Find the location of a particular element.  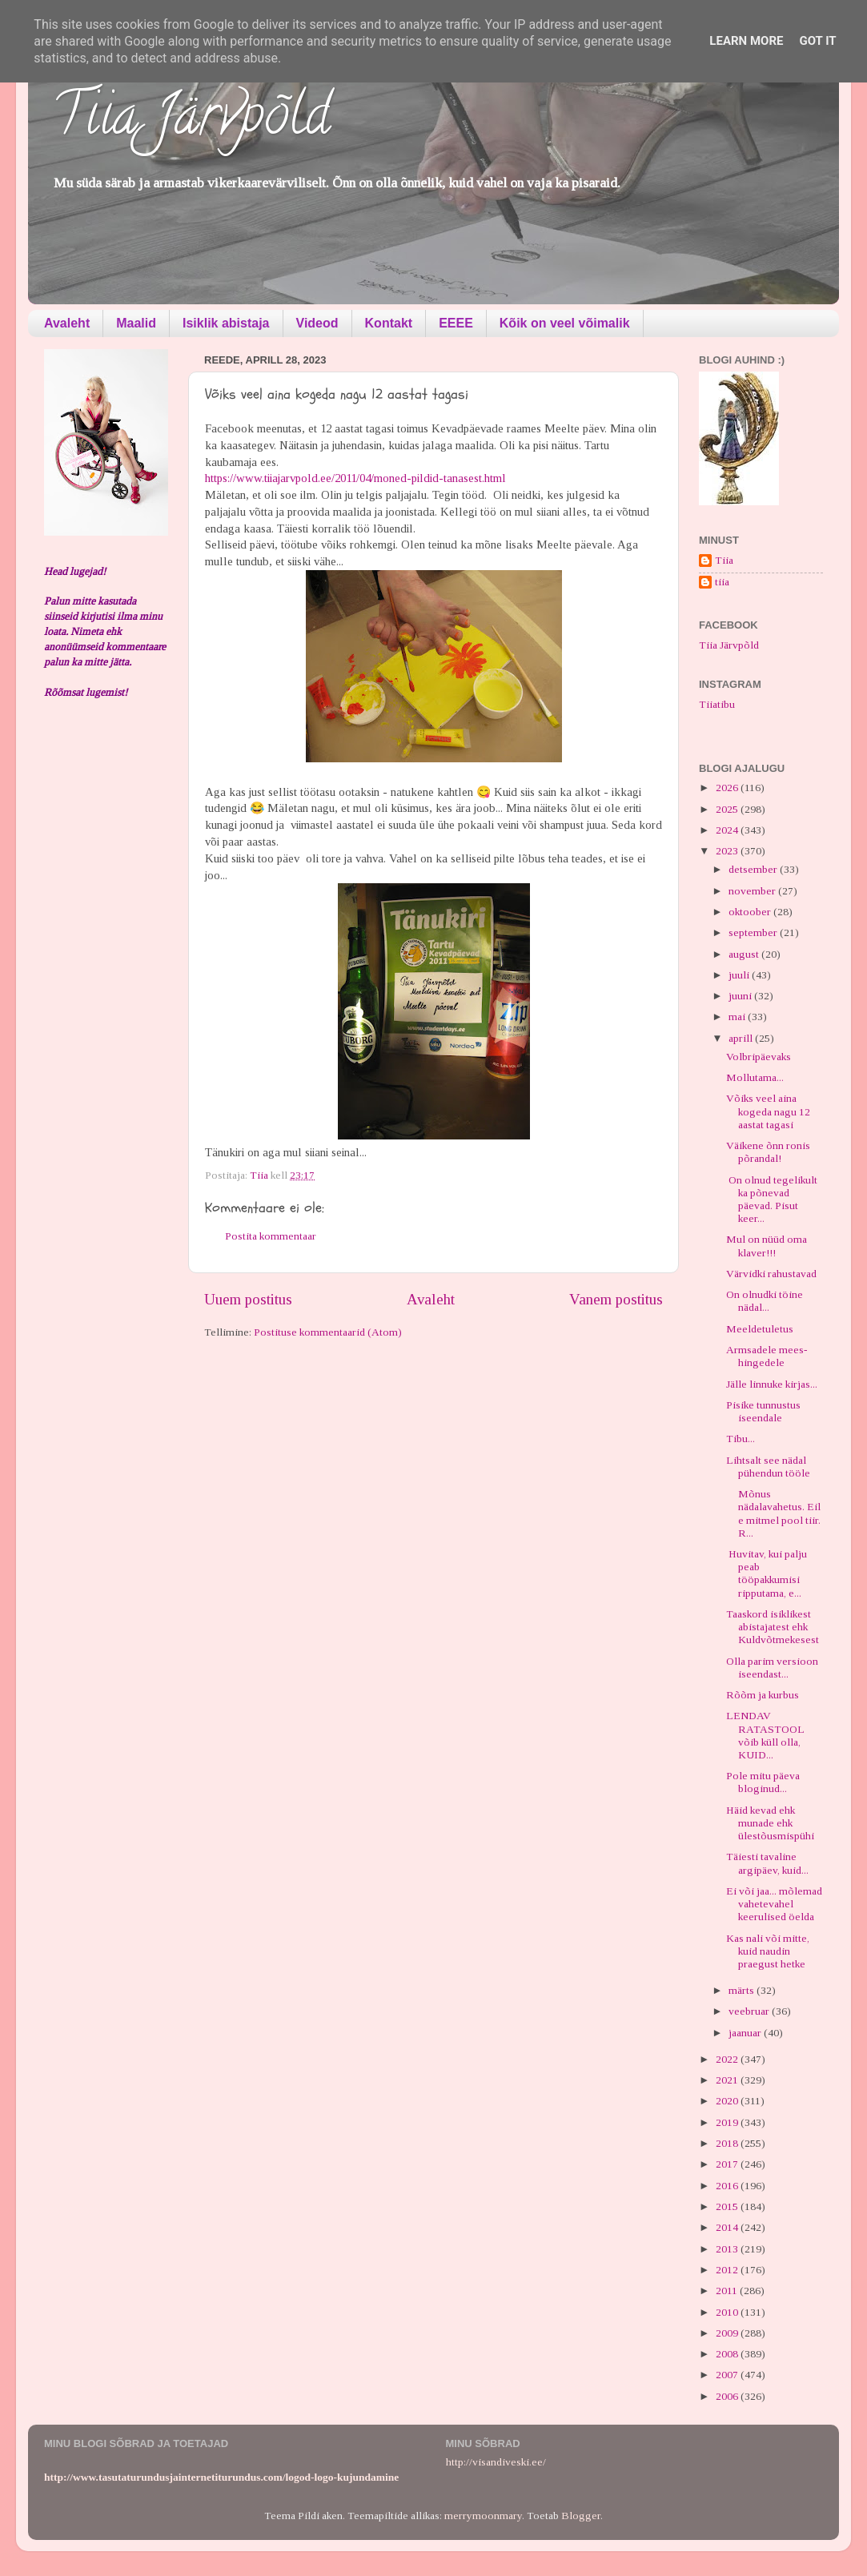

oktoober is located at coordinates (751, 912).